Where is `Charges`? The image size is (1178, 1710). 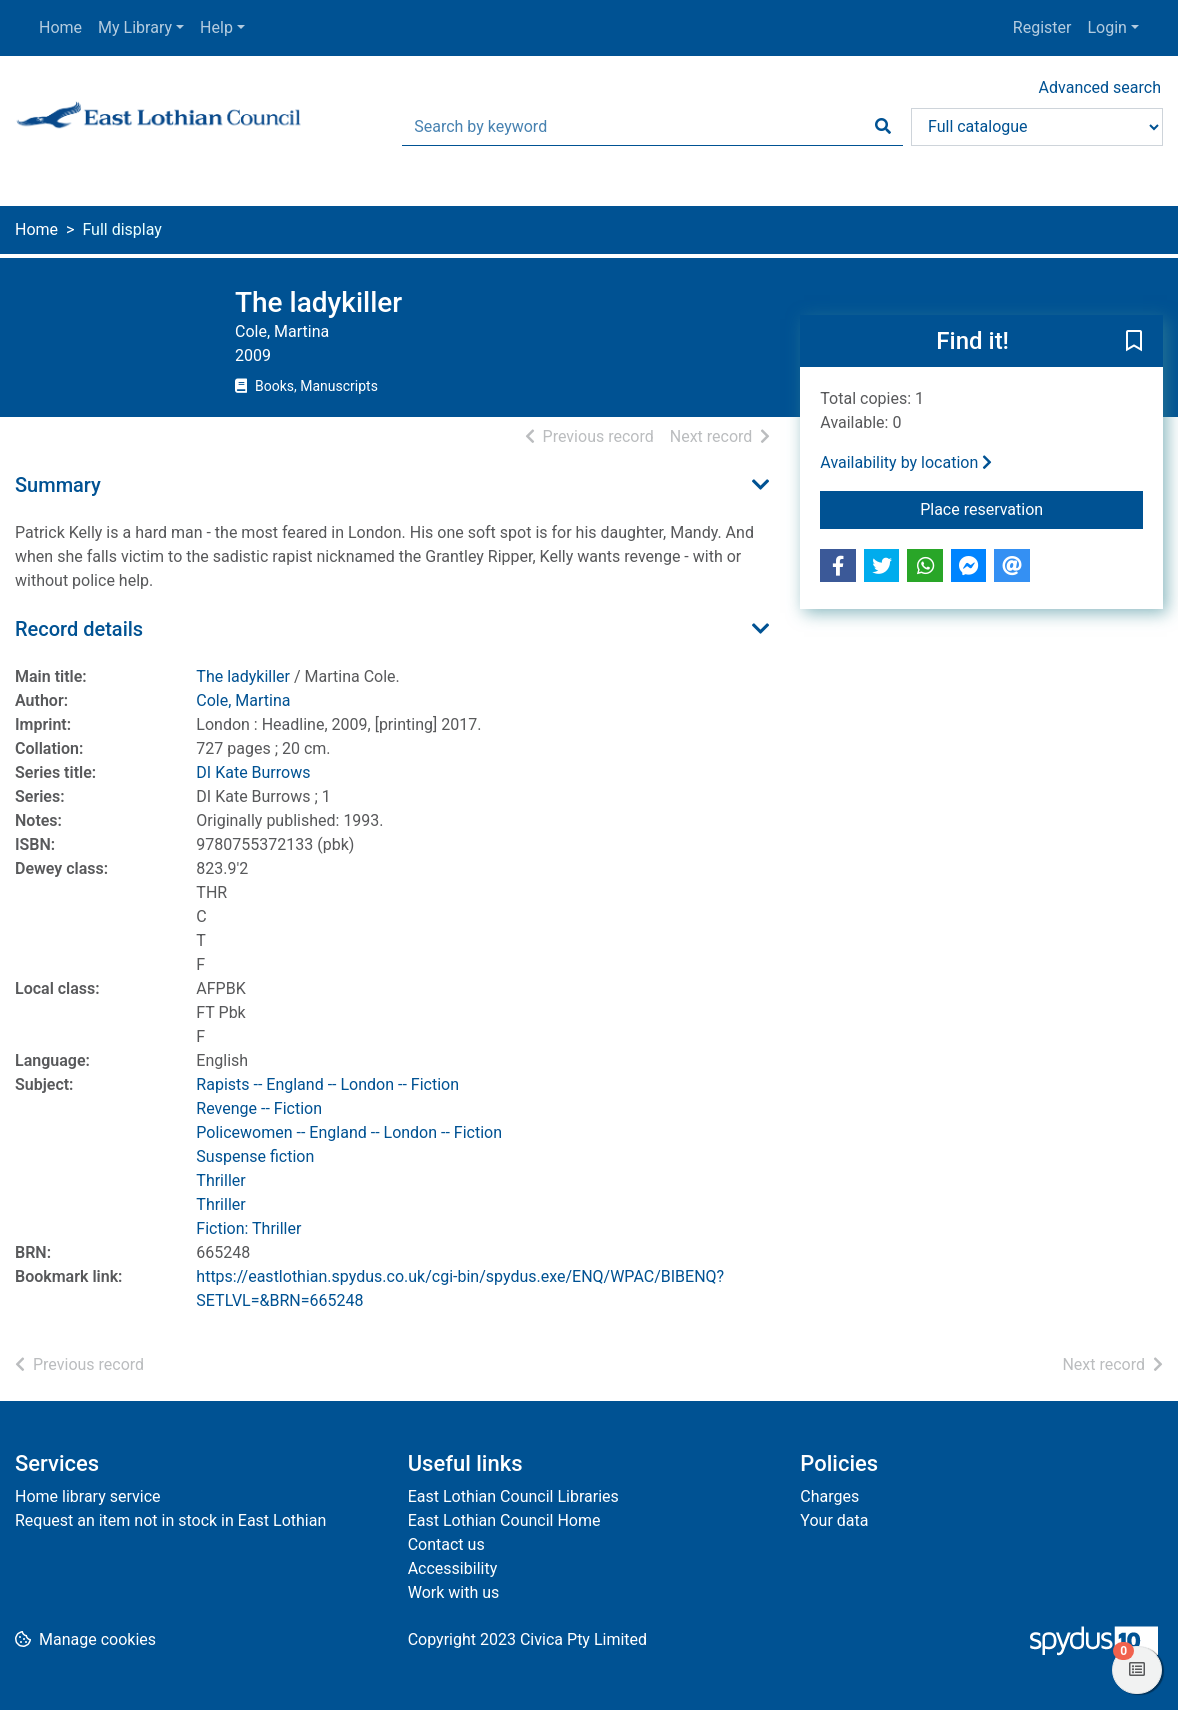 Charges is located at coordinates (829, 1496).